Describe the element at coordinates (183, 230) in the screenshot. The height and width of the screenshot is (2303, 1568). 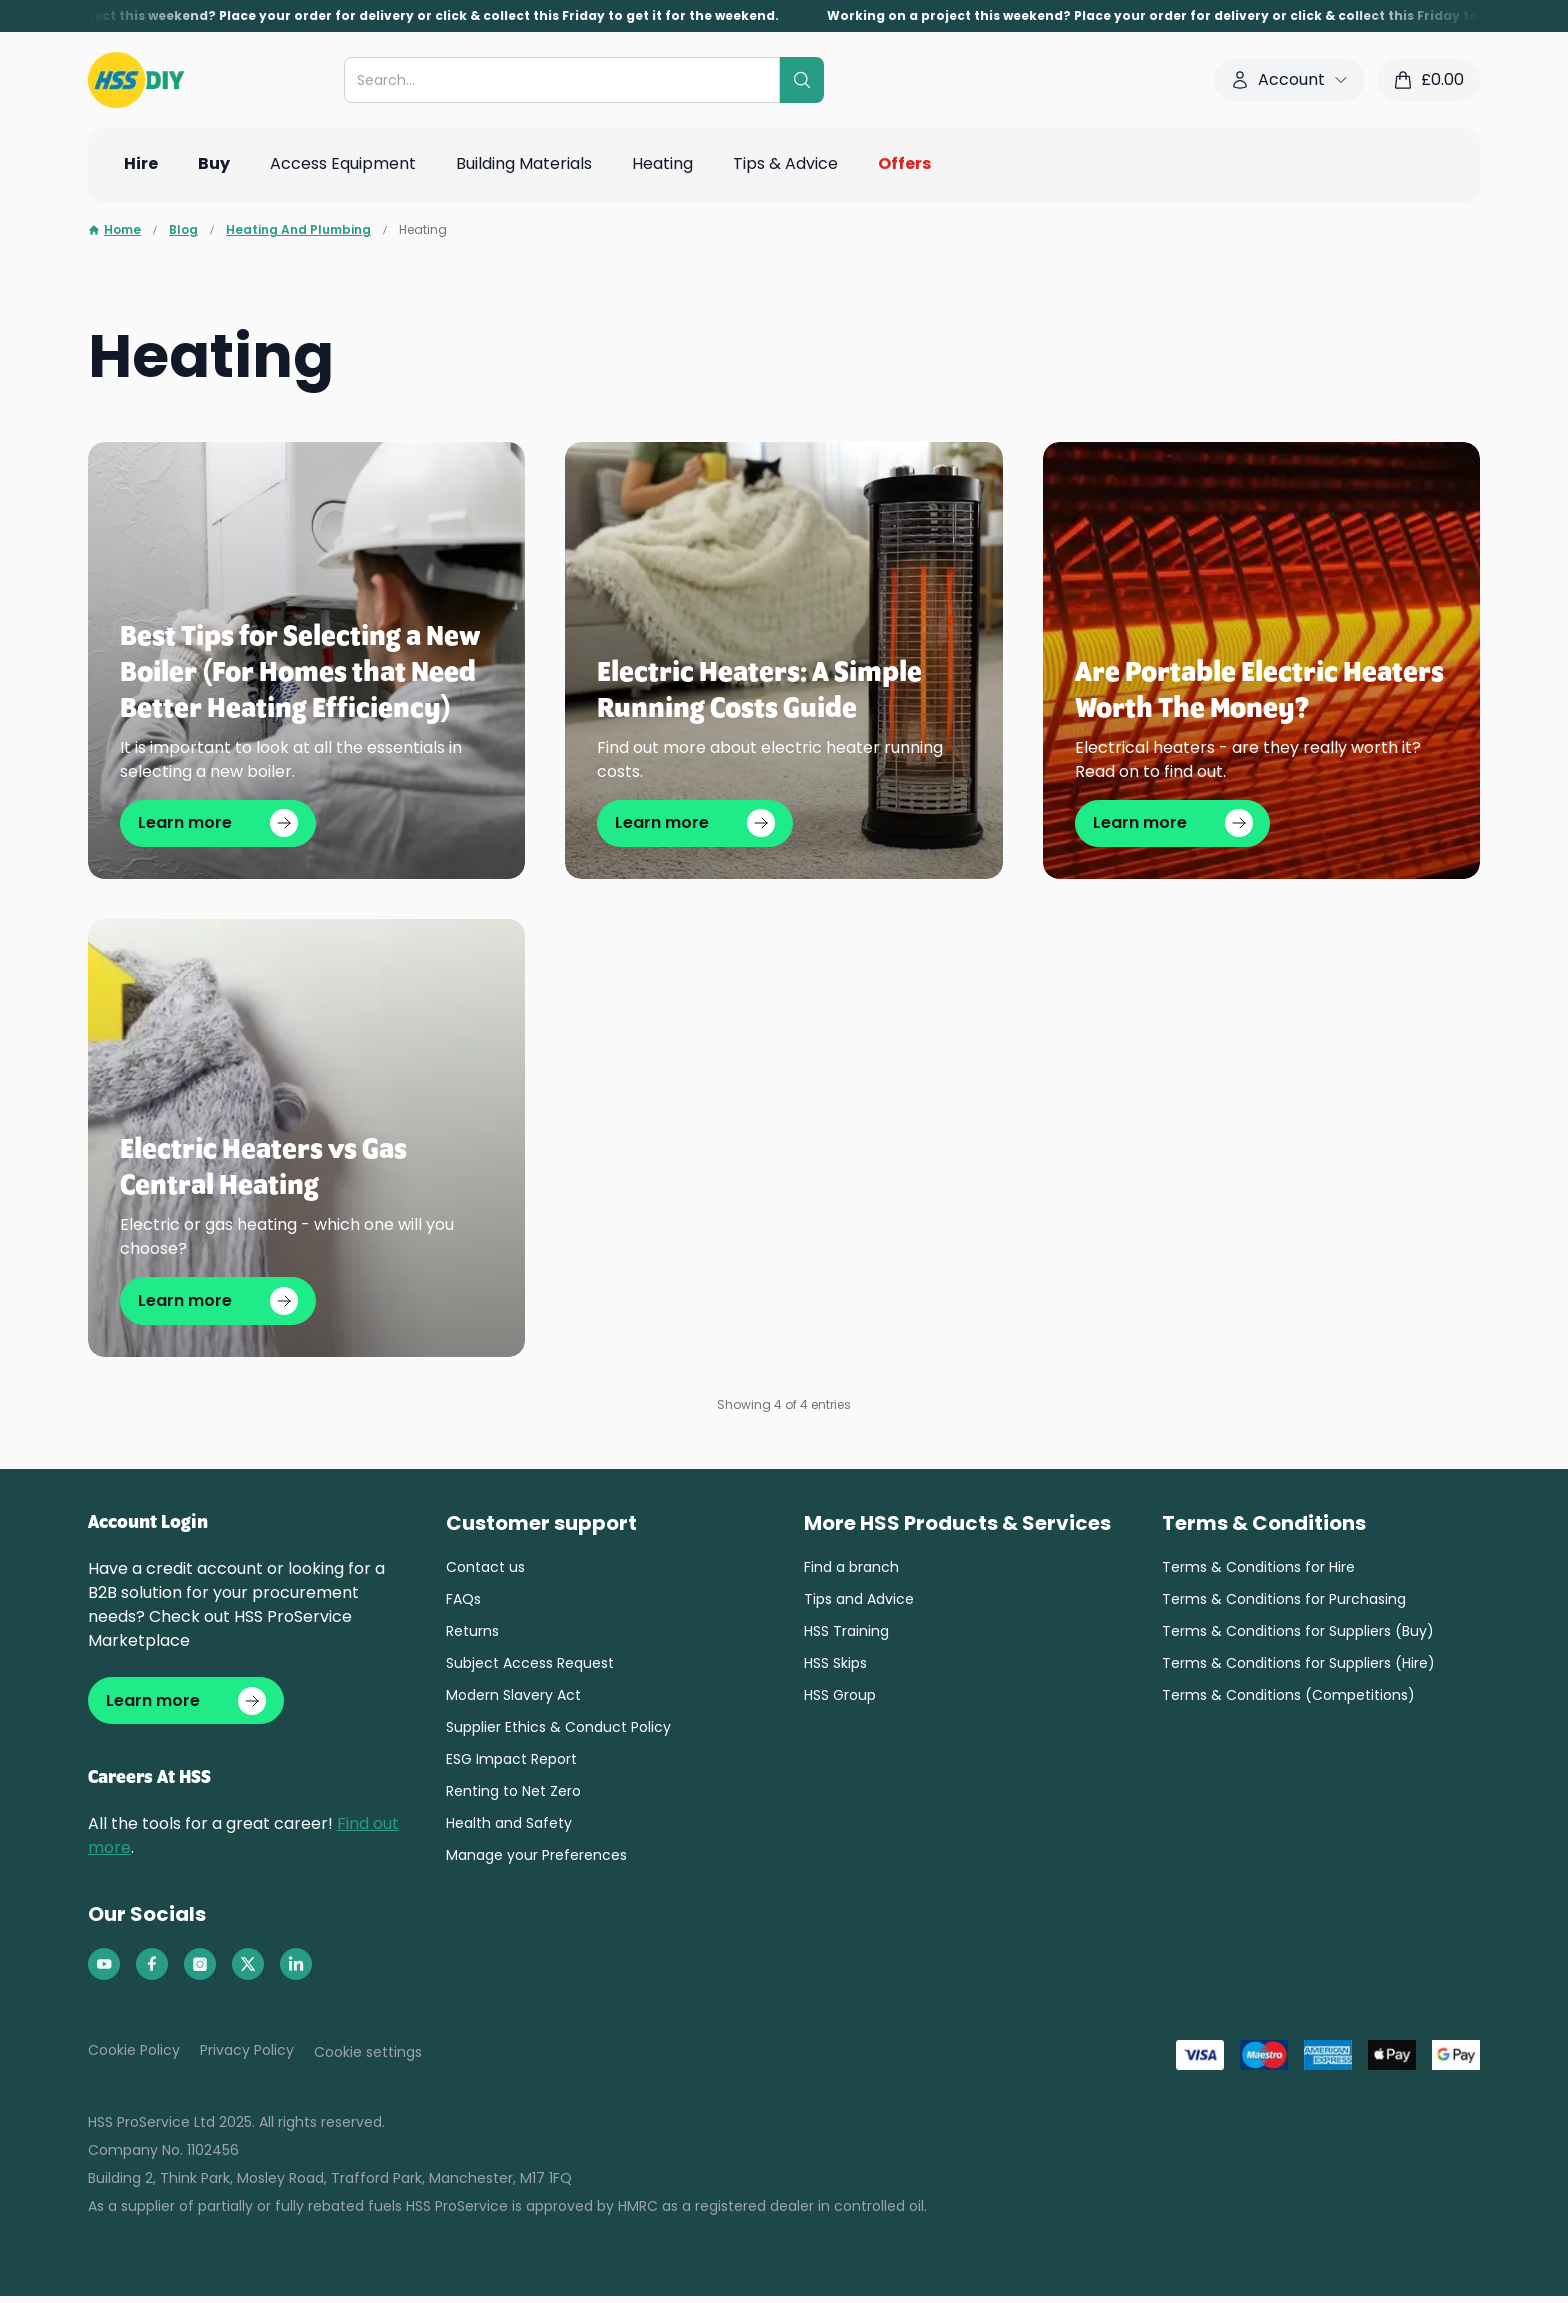
I see `Blog` at that location.